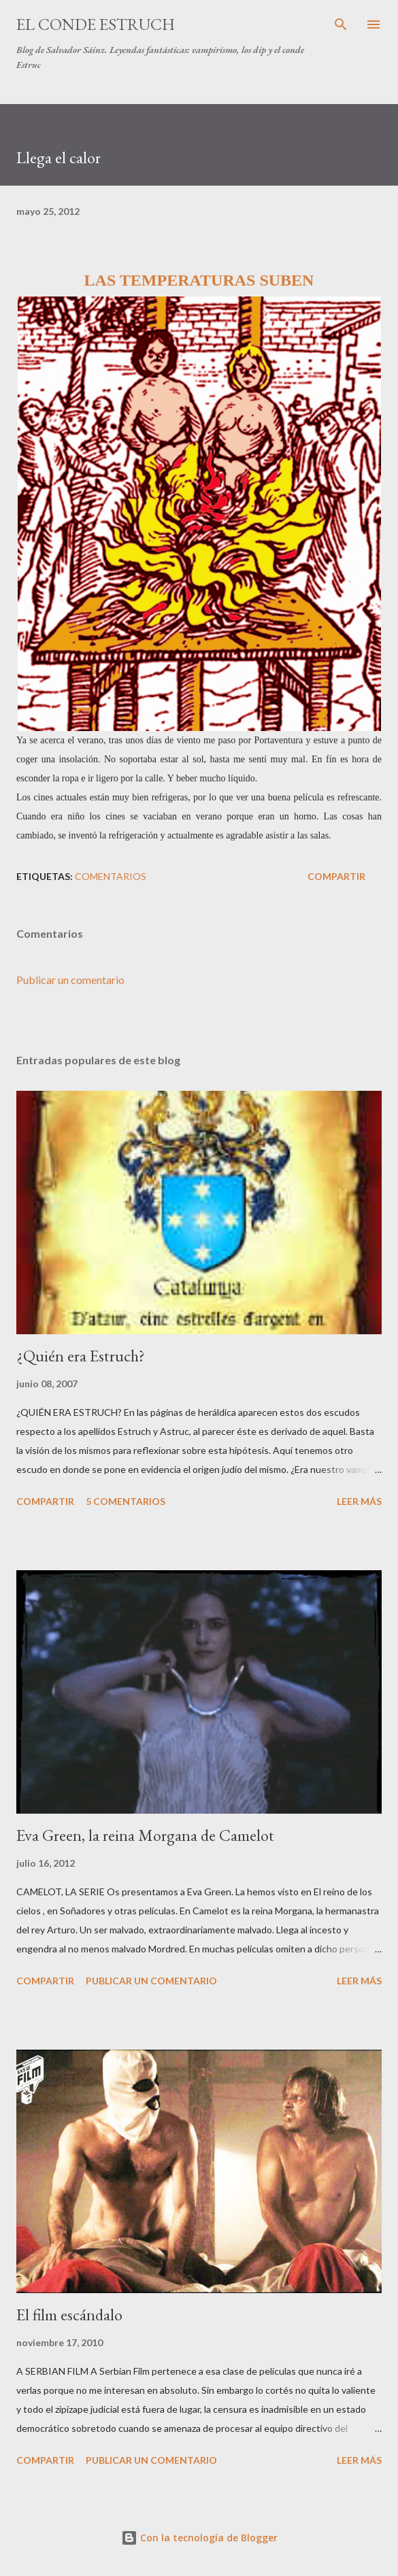 The height and width of the screenshot is (2576, 398). Describe the element at coordinates (95, 24) in the screenshot. I see `El conde Estruch` at that location.